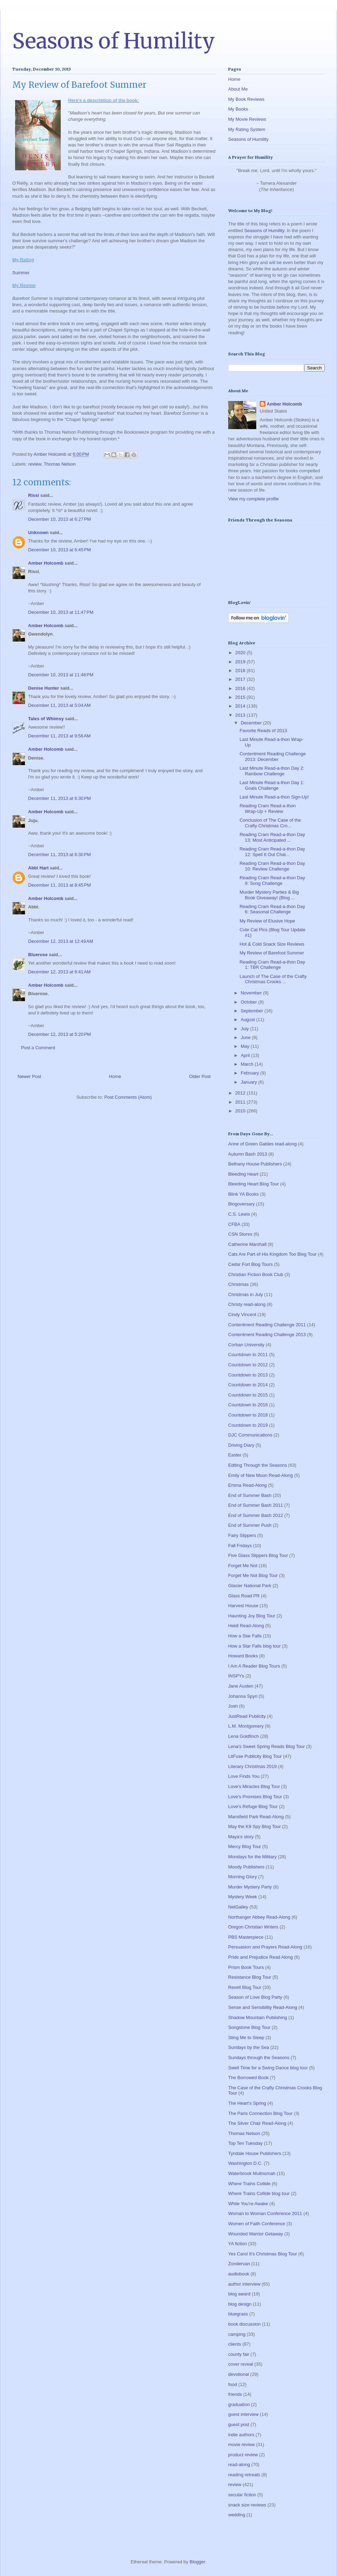 The image size is (337, 2576). Describe the element at coordinates (255, 1997) in the screenshot. I see `Season of Love Blog Party` at that location.